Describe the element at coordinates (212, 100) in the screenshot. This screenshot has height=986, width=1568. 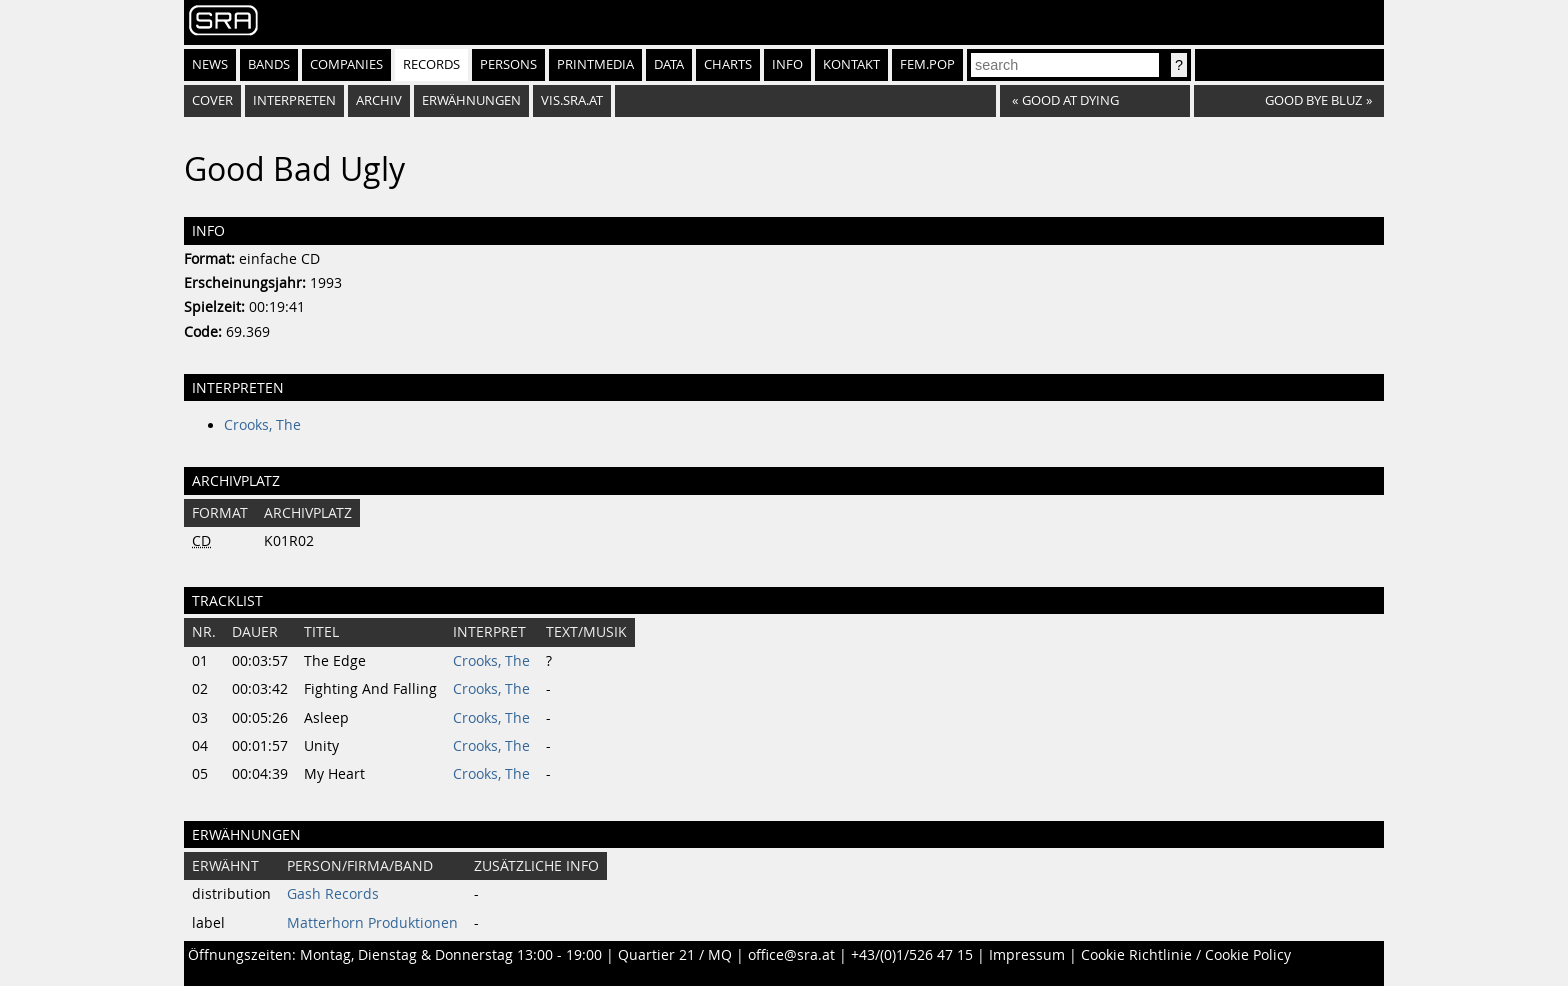
I see `Cover` at that location.